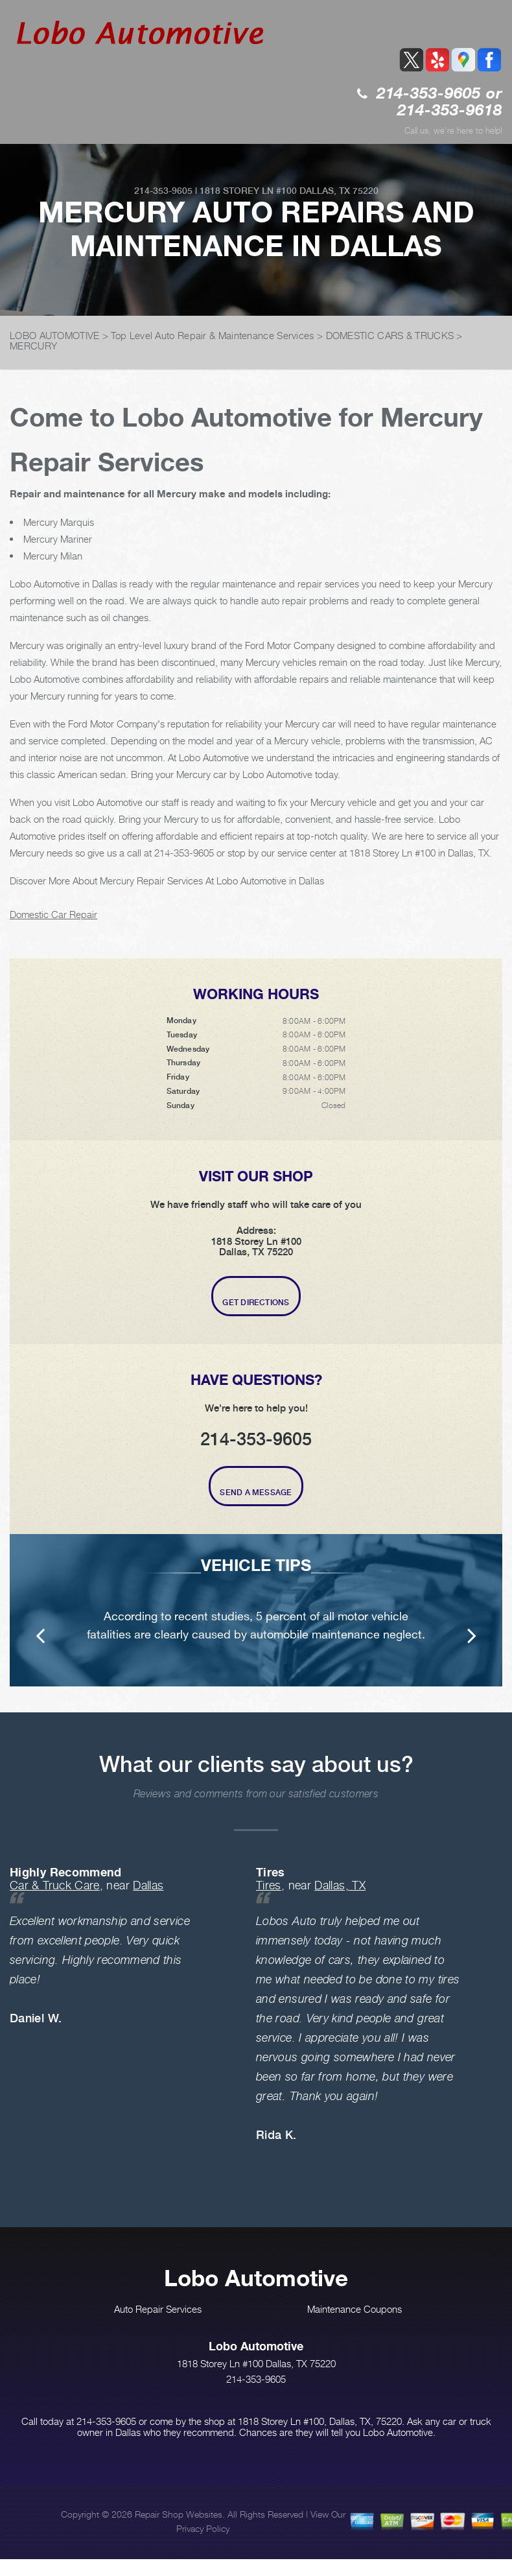  I want to click on LOBO AUTOMOTIVE, so click(55, 335).